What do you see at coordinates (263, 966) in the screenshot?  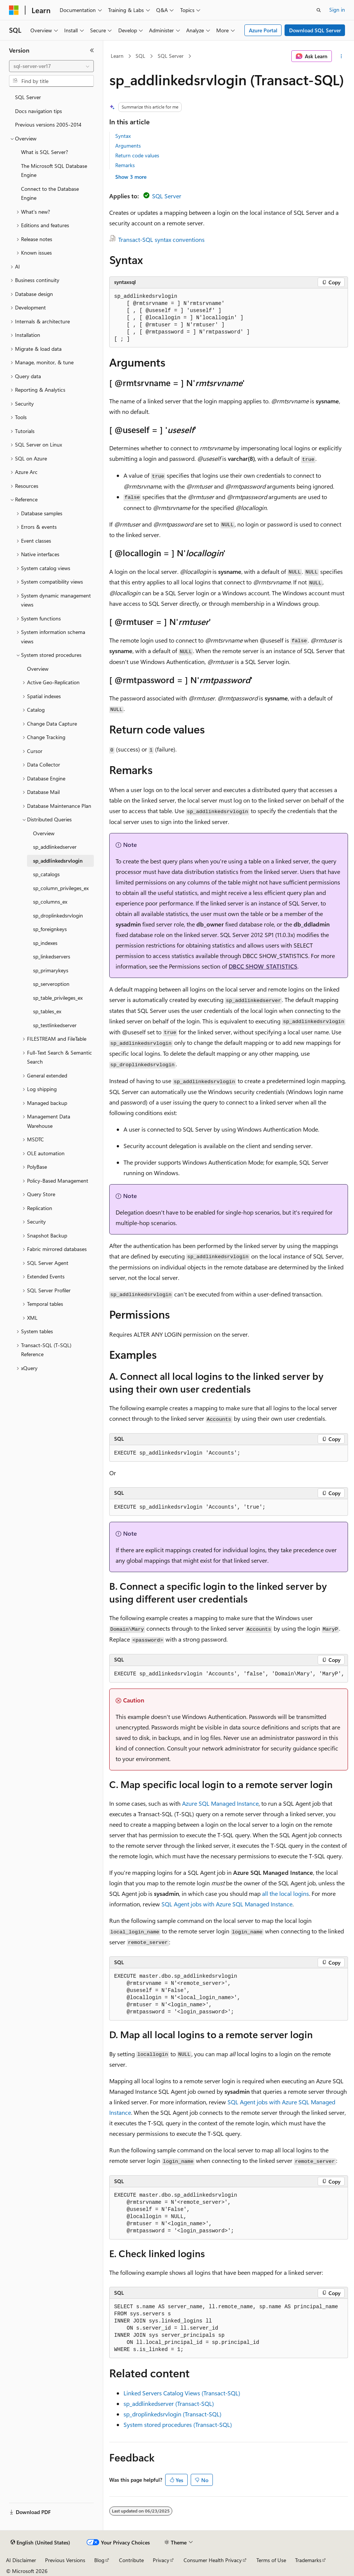 I see `DBCC SHOW_STATISTICS` at bounding box center [263, 966].